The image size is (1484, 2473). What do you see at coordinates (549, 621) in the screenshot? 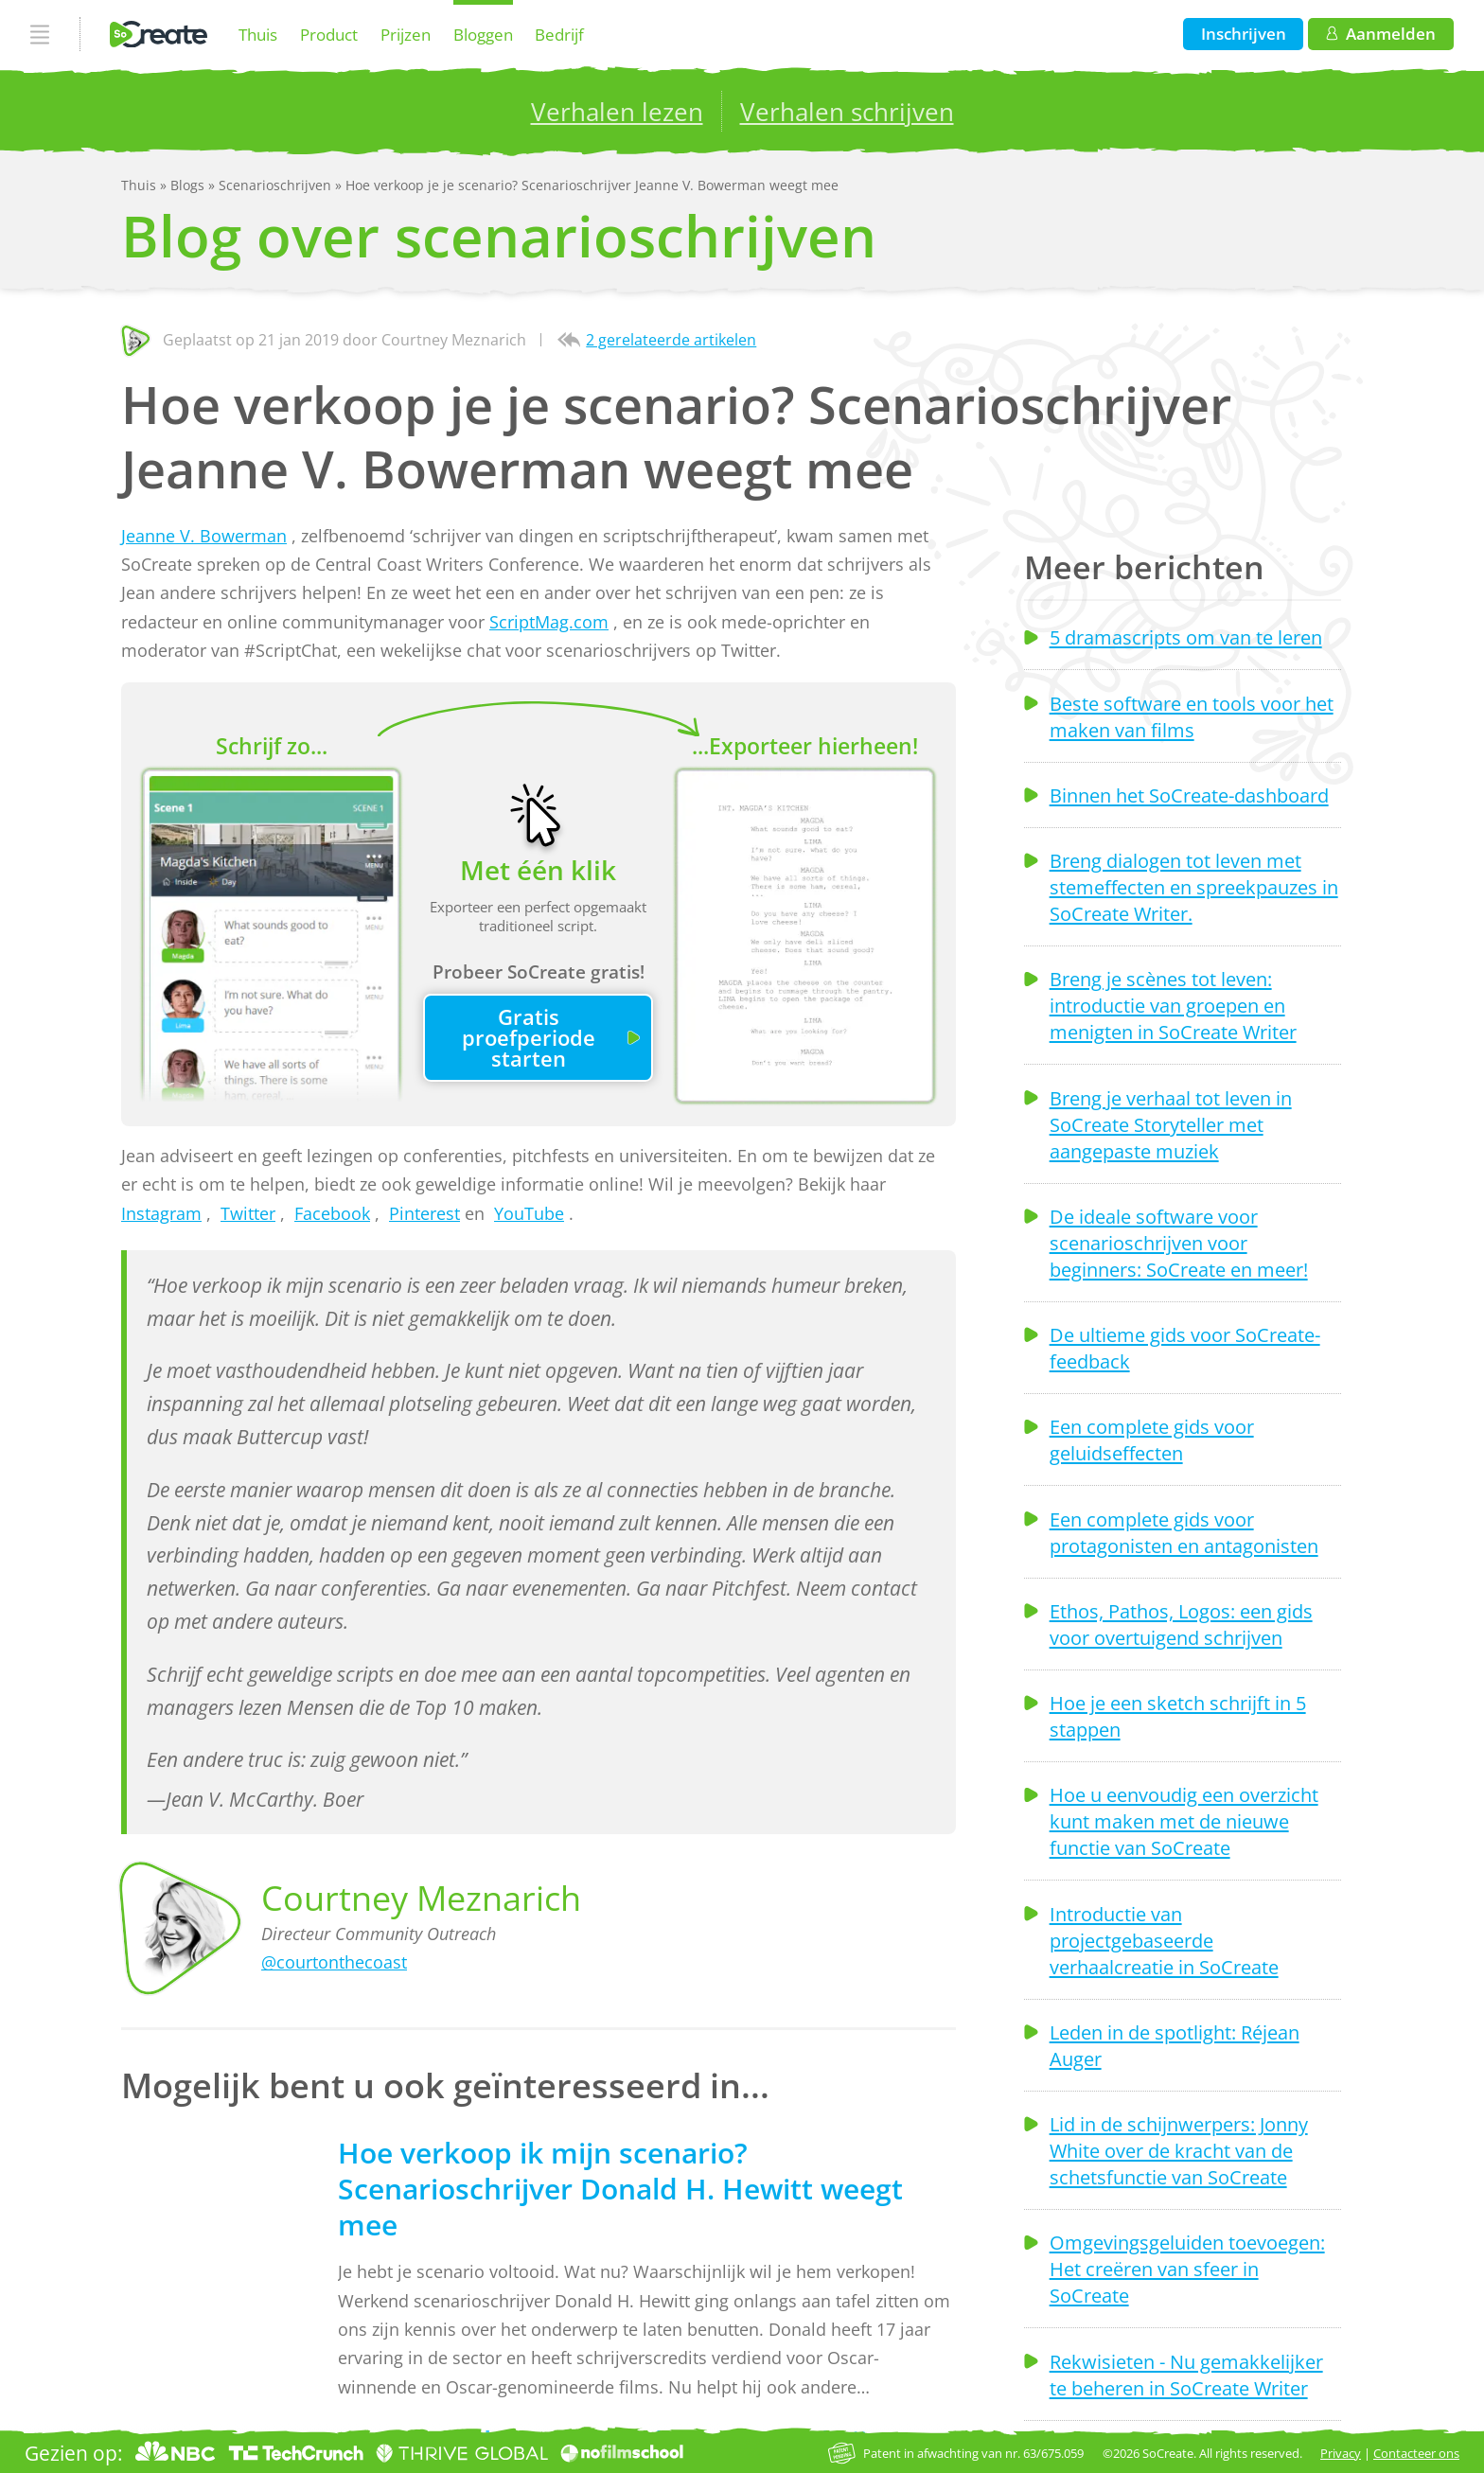
I see `ScriptMag.com` at bounding box center [549, 621].